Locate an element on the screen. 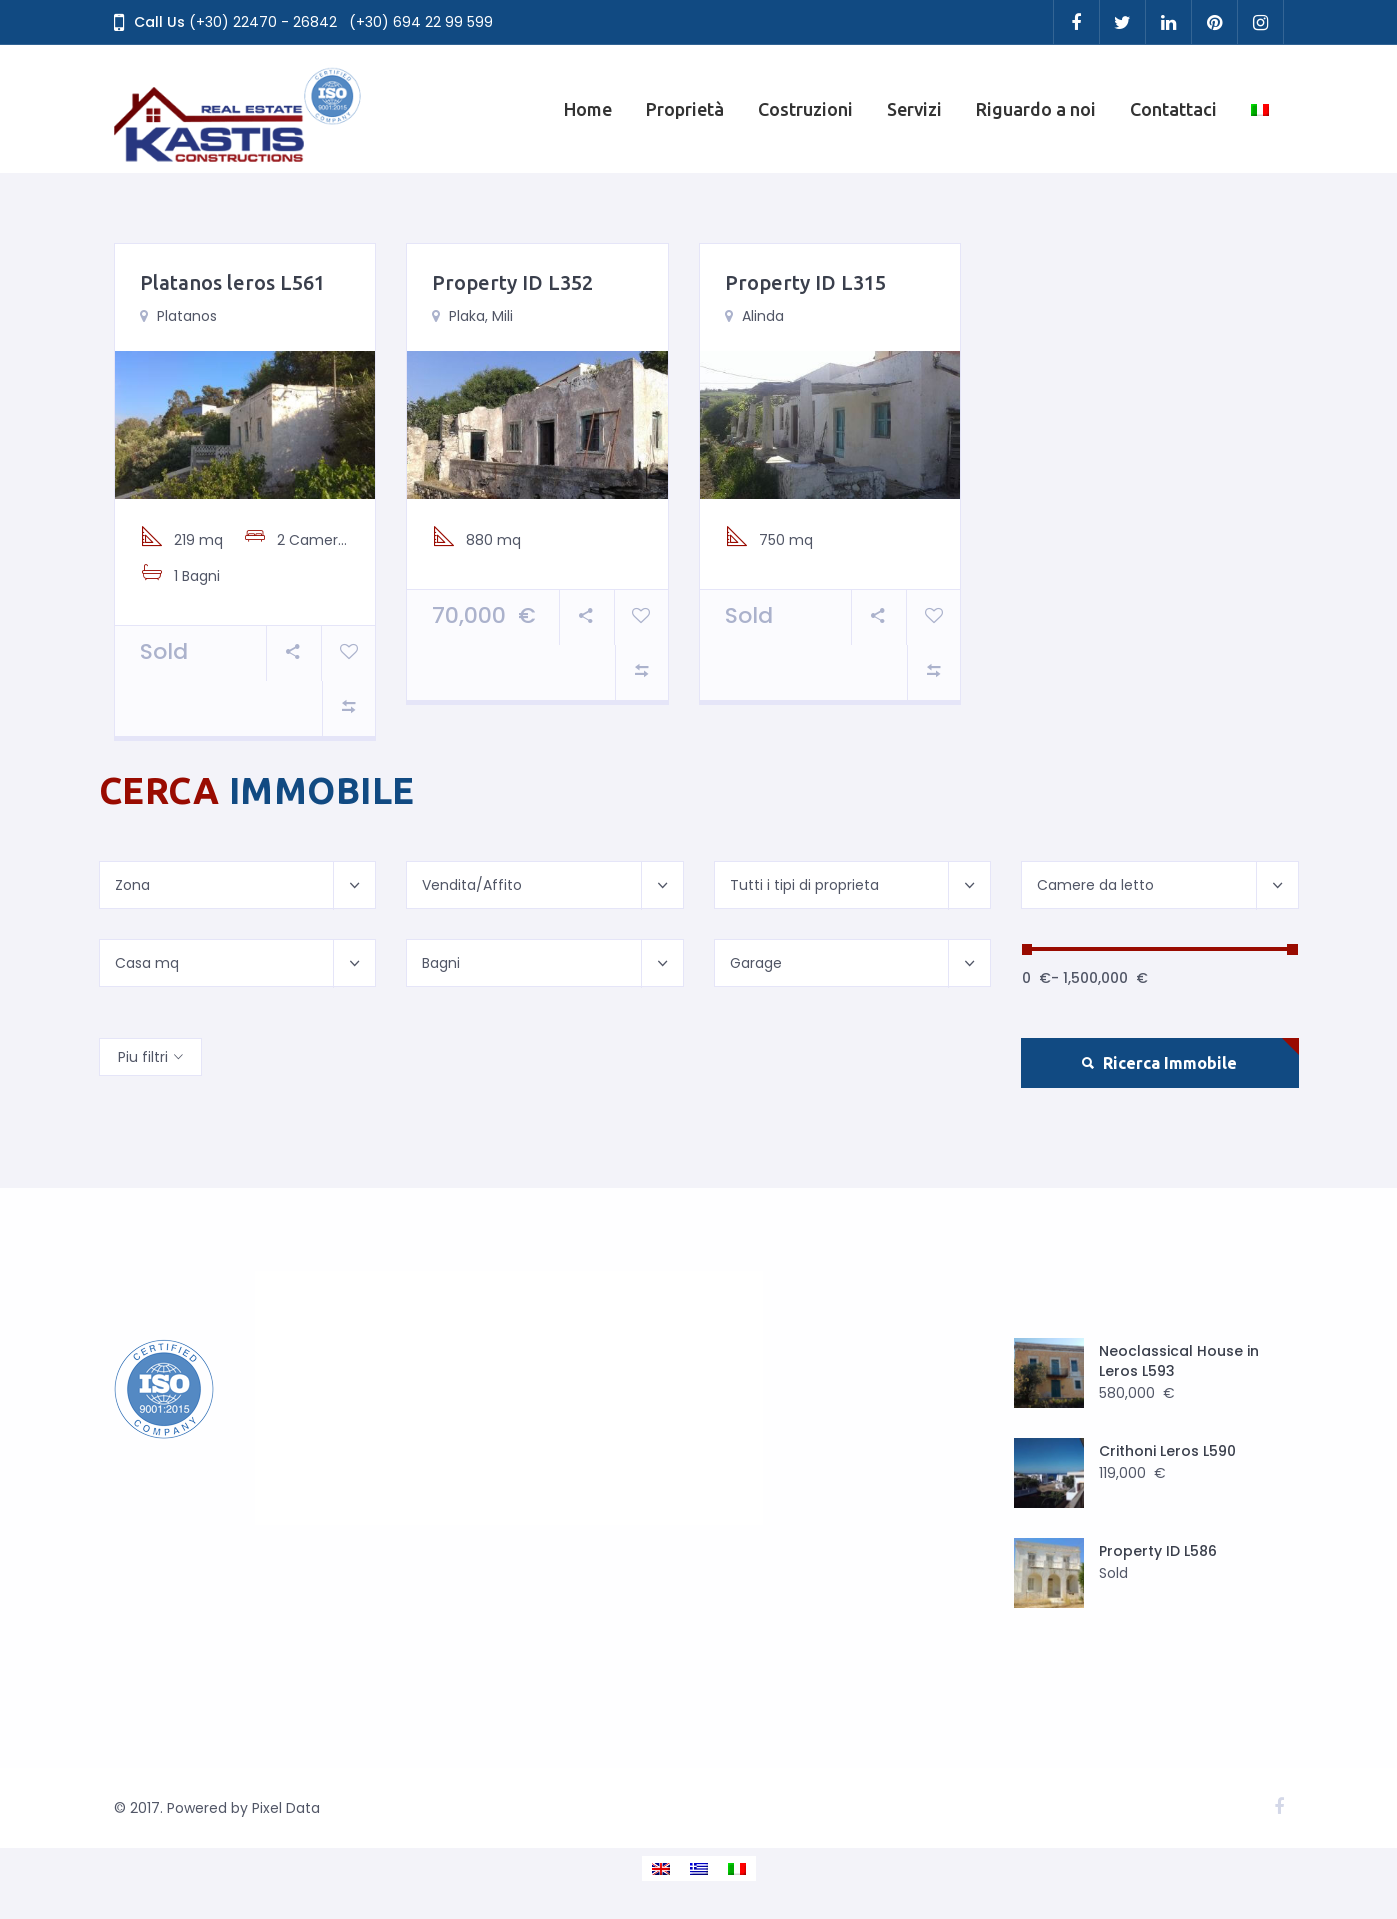 The width and height of the screenshot is (1397, 1919). Property ID L315 is located at coordinates (805, 282).